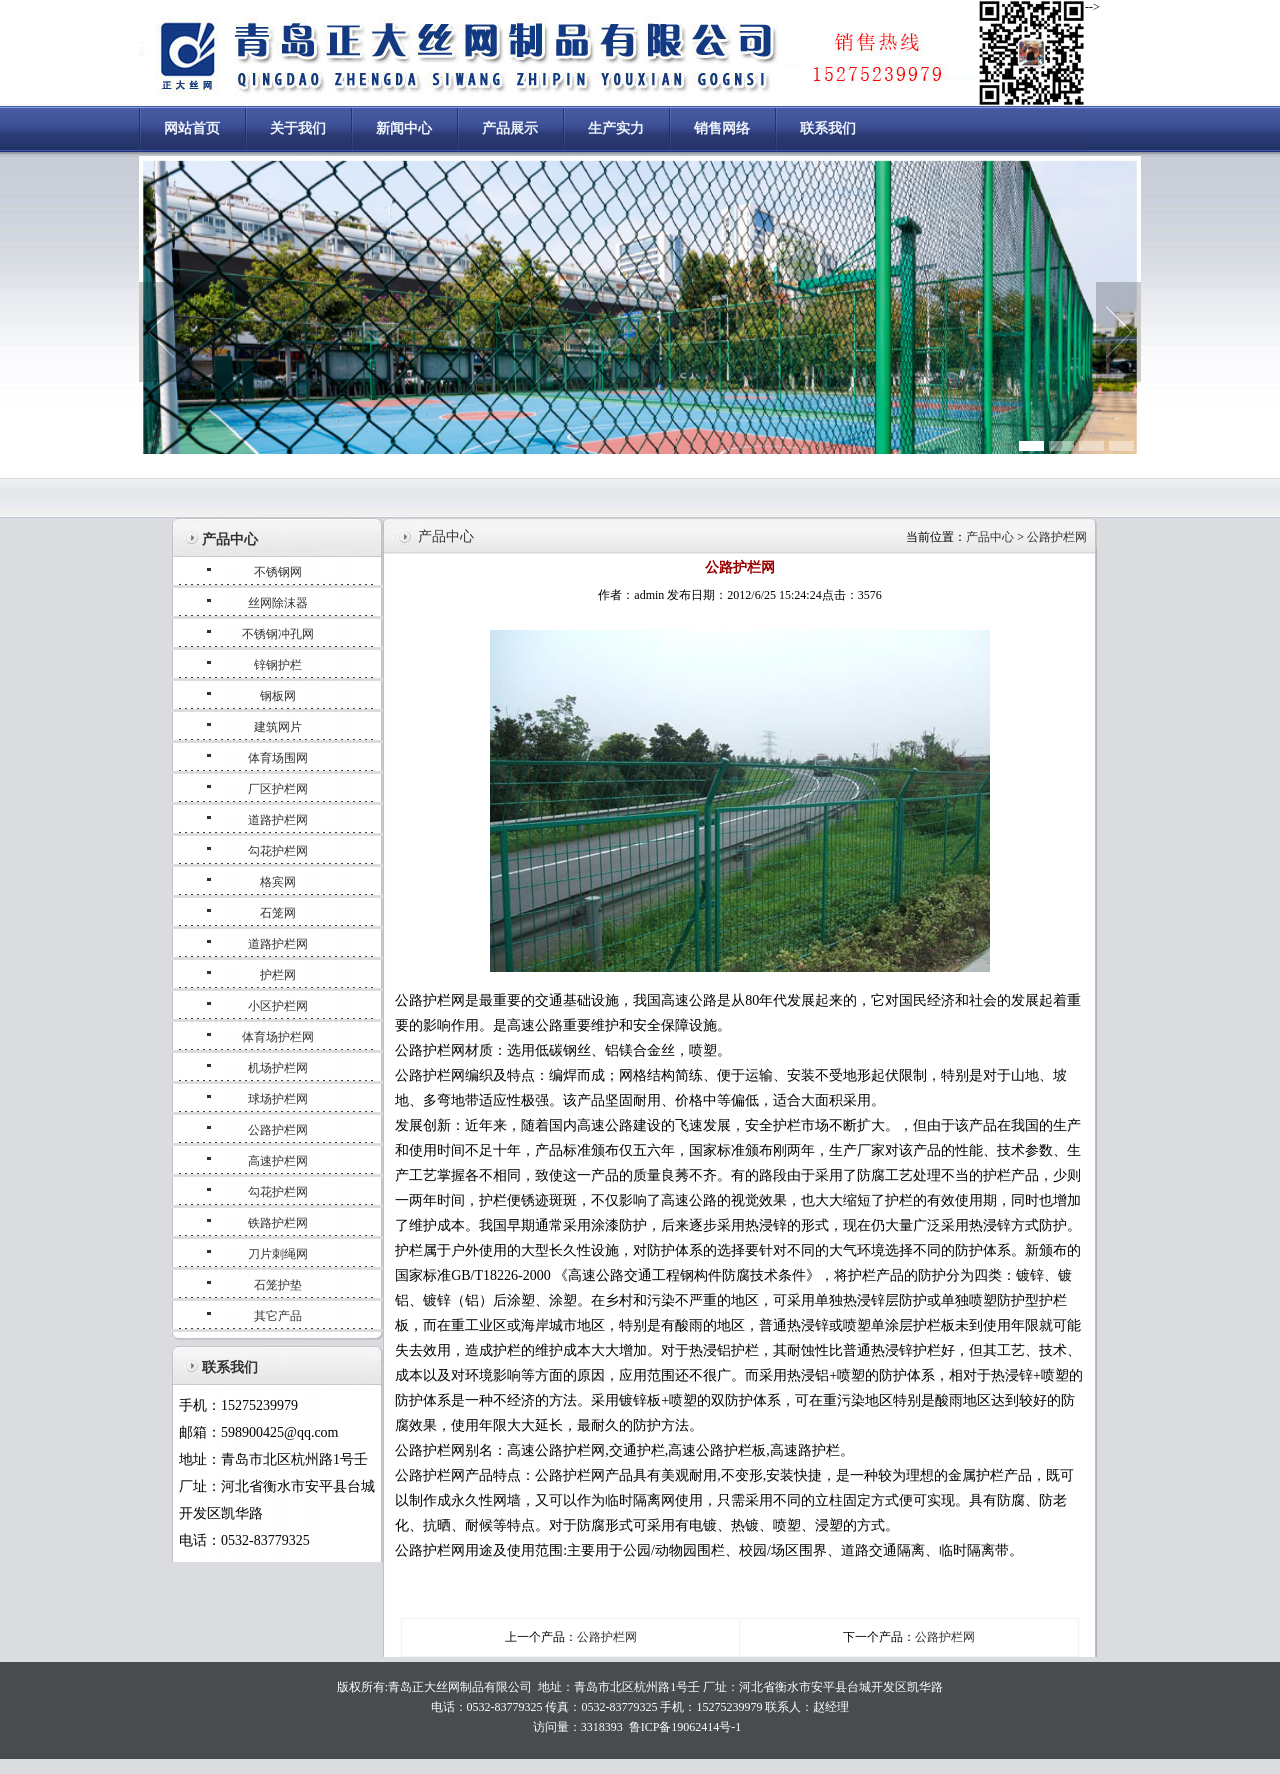 The image size is (1280, 1774). I want to click on 锌钢护栏, so click(278, 665).